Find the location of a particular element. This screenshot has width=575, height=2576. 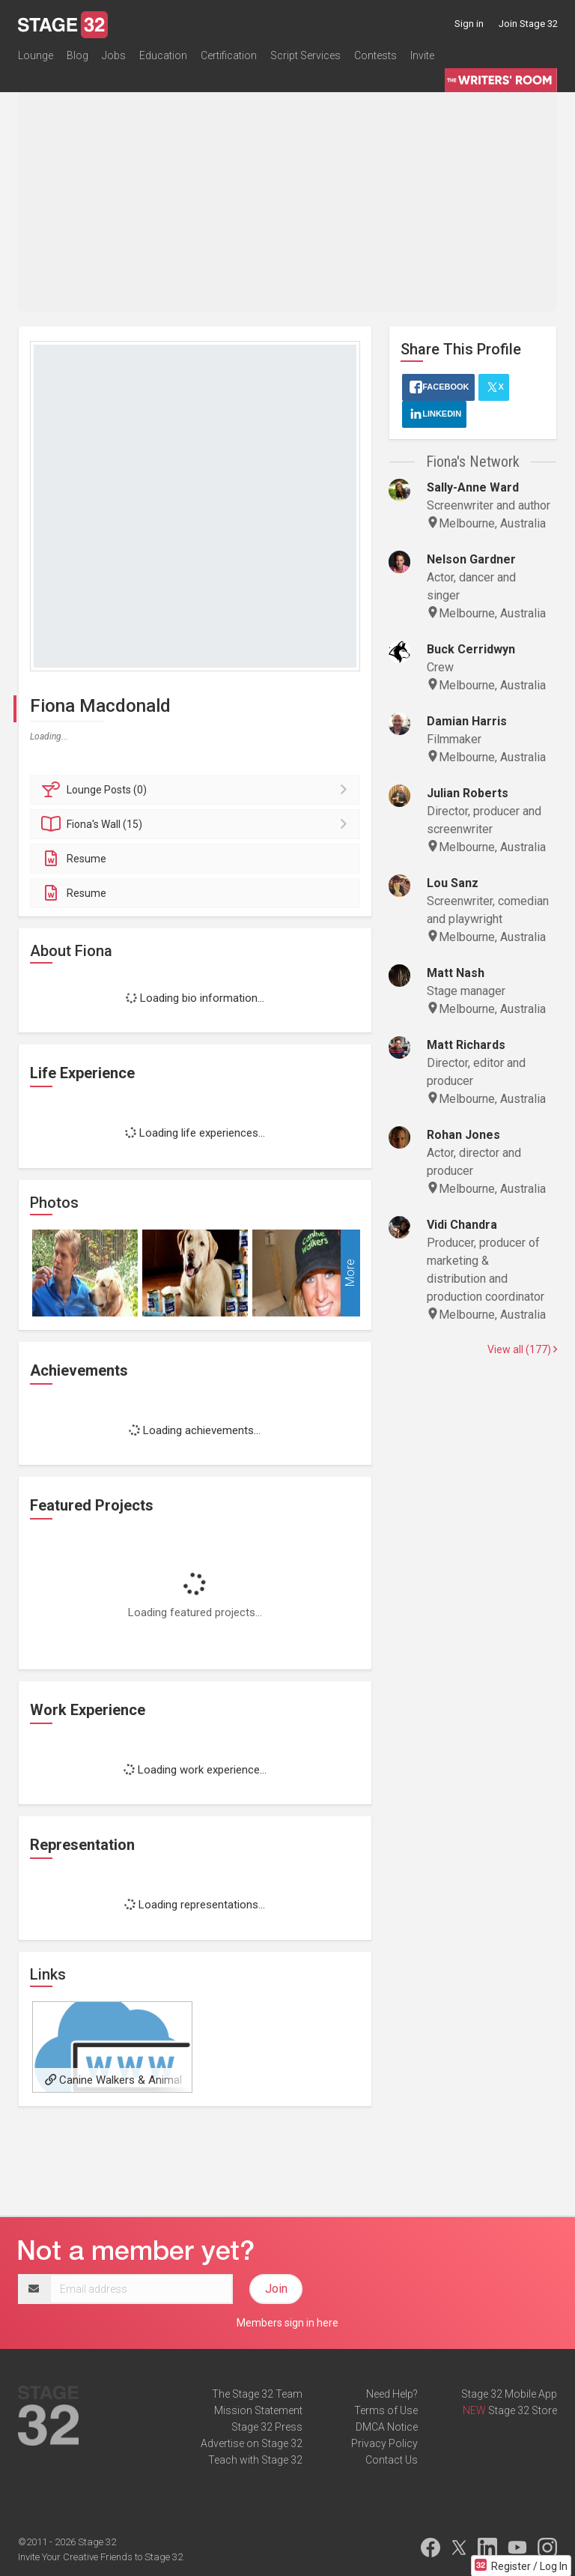

Contests is located at coordinates (375, 55).